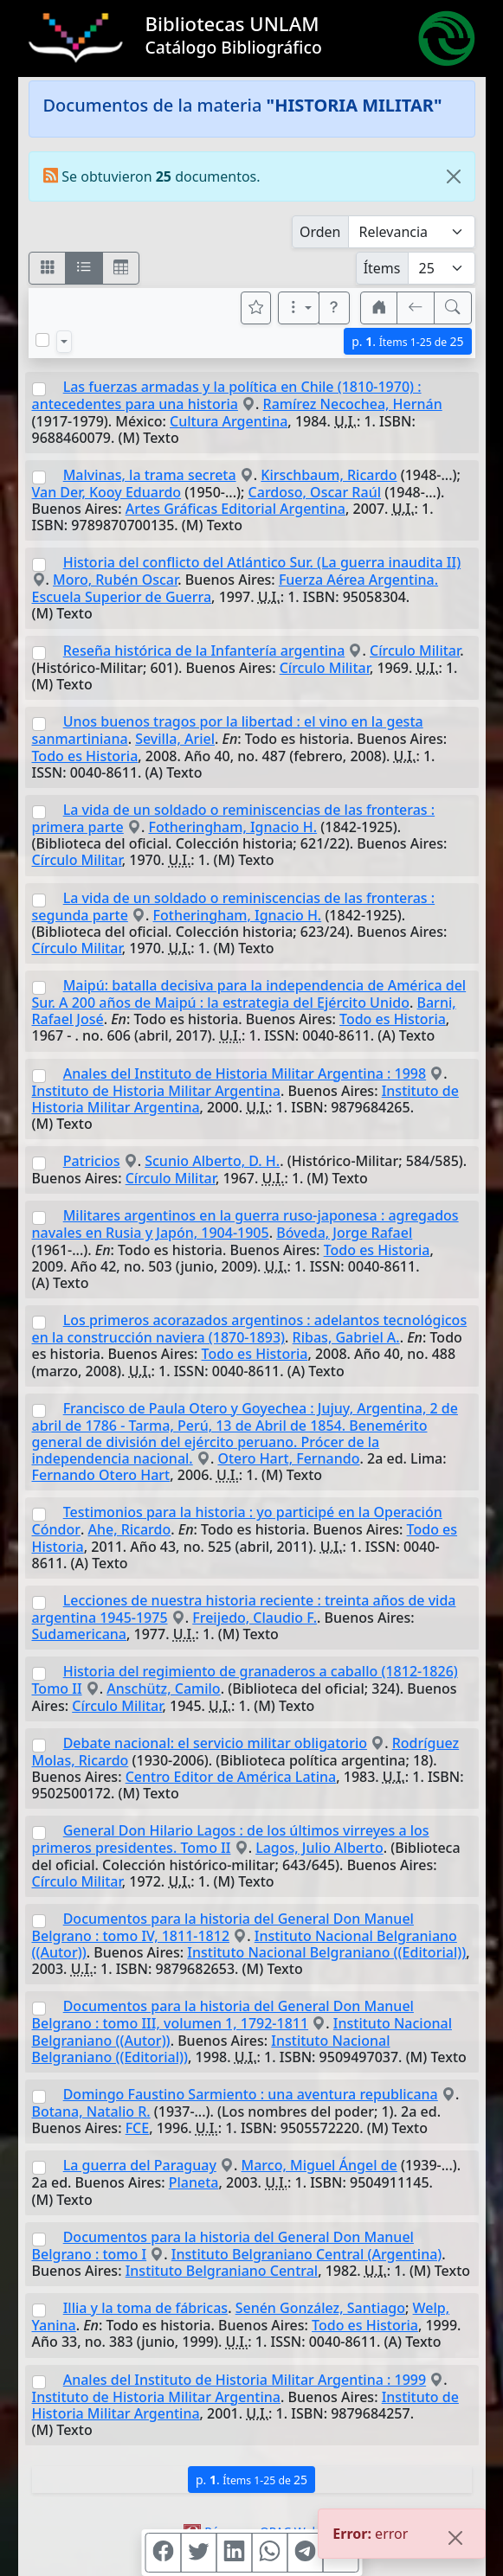 This screenshot has width=503, height=2576. What do you see at coordinates (245, 1224) in the screenshot?
I see `Militares argentinos en la guerra ruso-japonesa : agregados navales en Rusia y Japón, 1904-1905` at bounding box center [245, 1224].